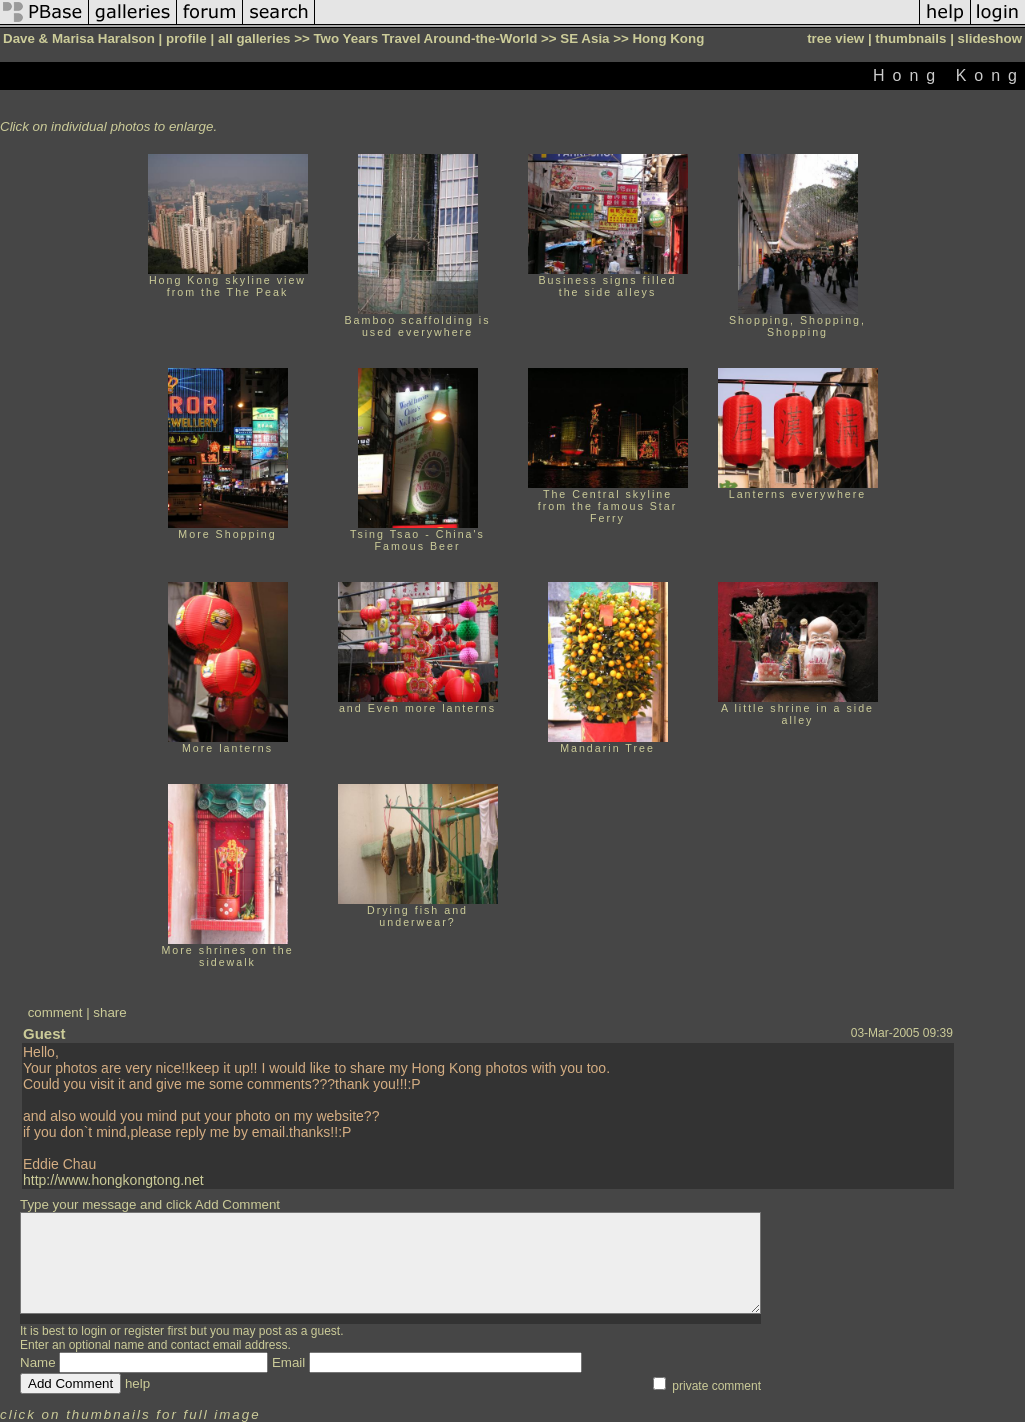 The image size is (1025, 1422). What do you see at coordinates (137, 1383) in the screenshot?
I see `help` at bounding box center [137, 1383].